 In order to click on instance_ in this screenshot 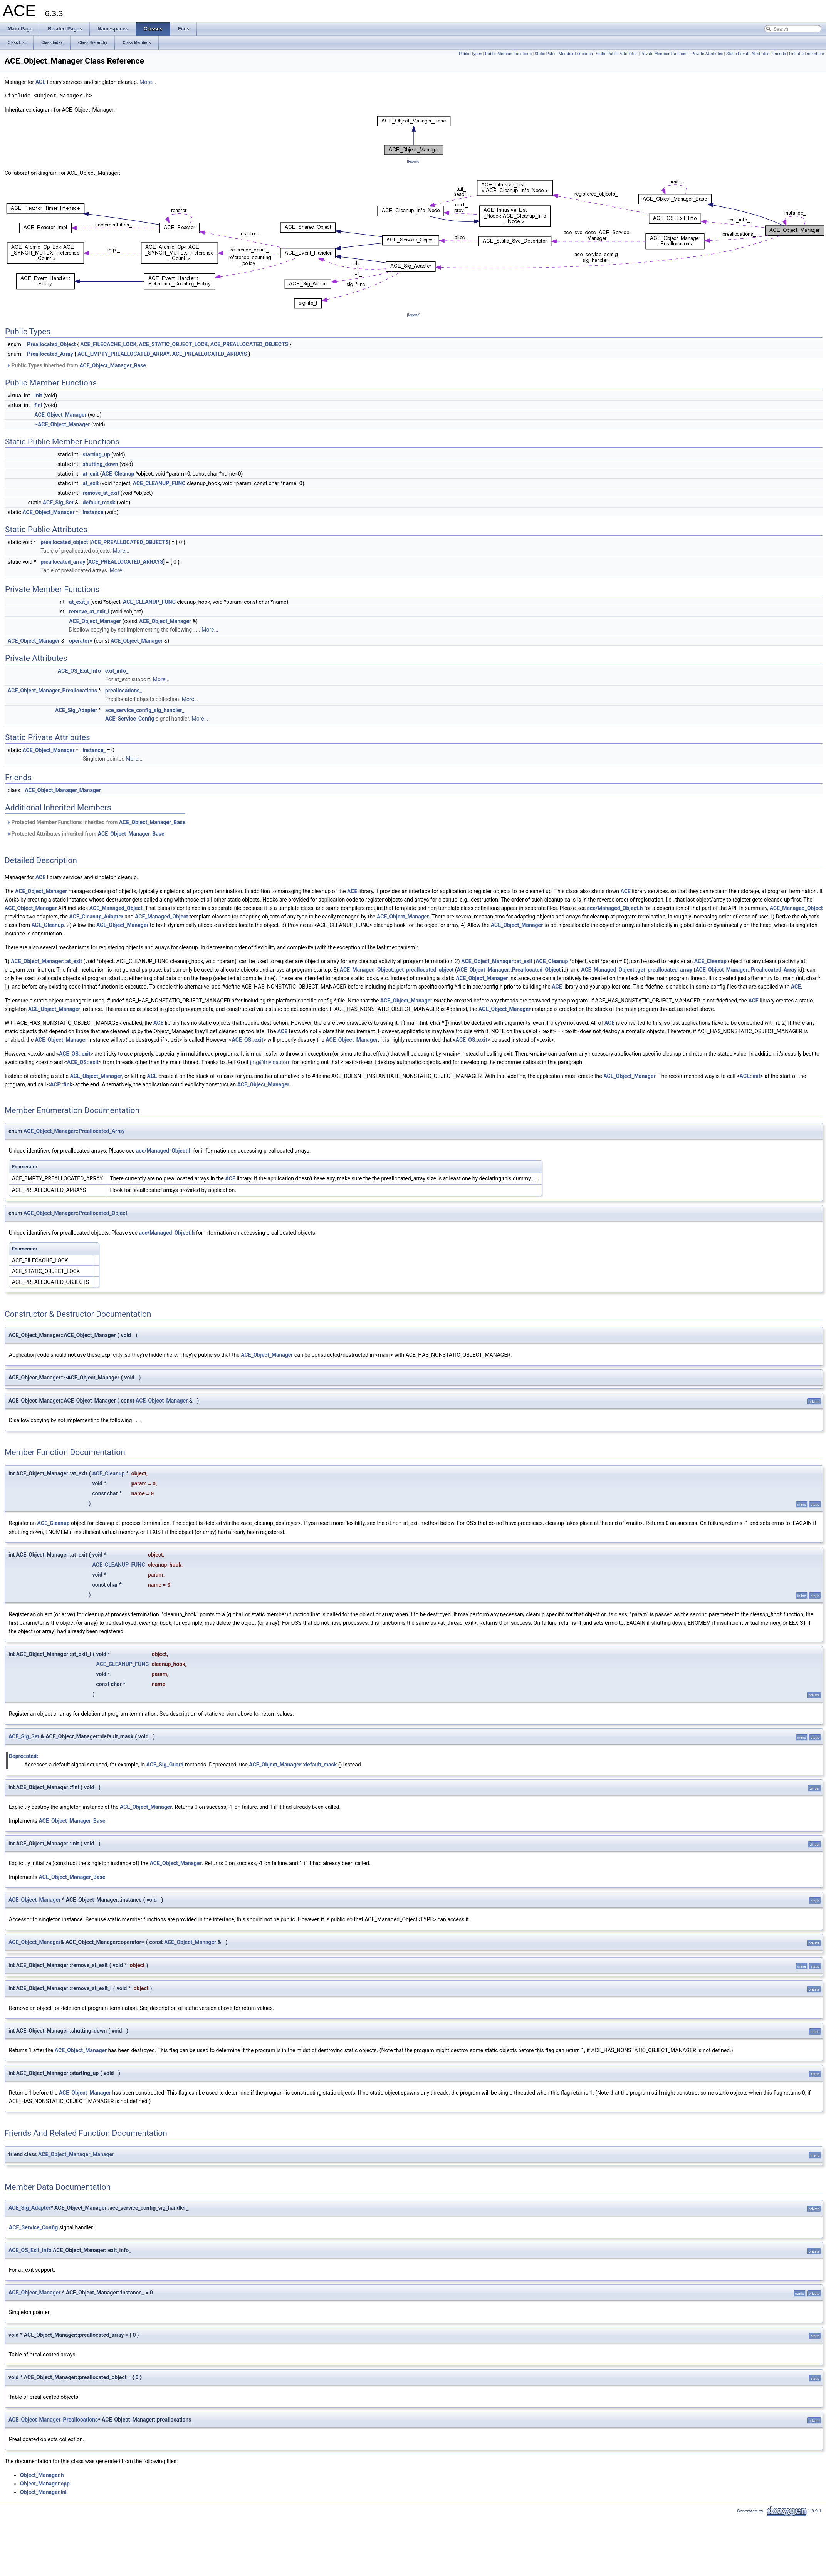, I will do `click(94, 750)`.